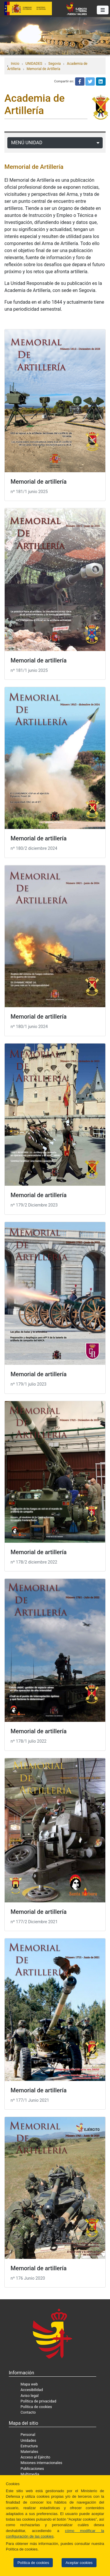 The image size is (110, 2576). I want to click on Misiones internacionales, so click(41, 2463).